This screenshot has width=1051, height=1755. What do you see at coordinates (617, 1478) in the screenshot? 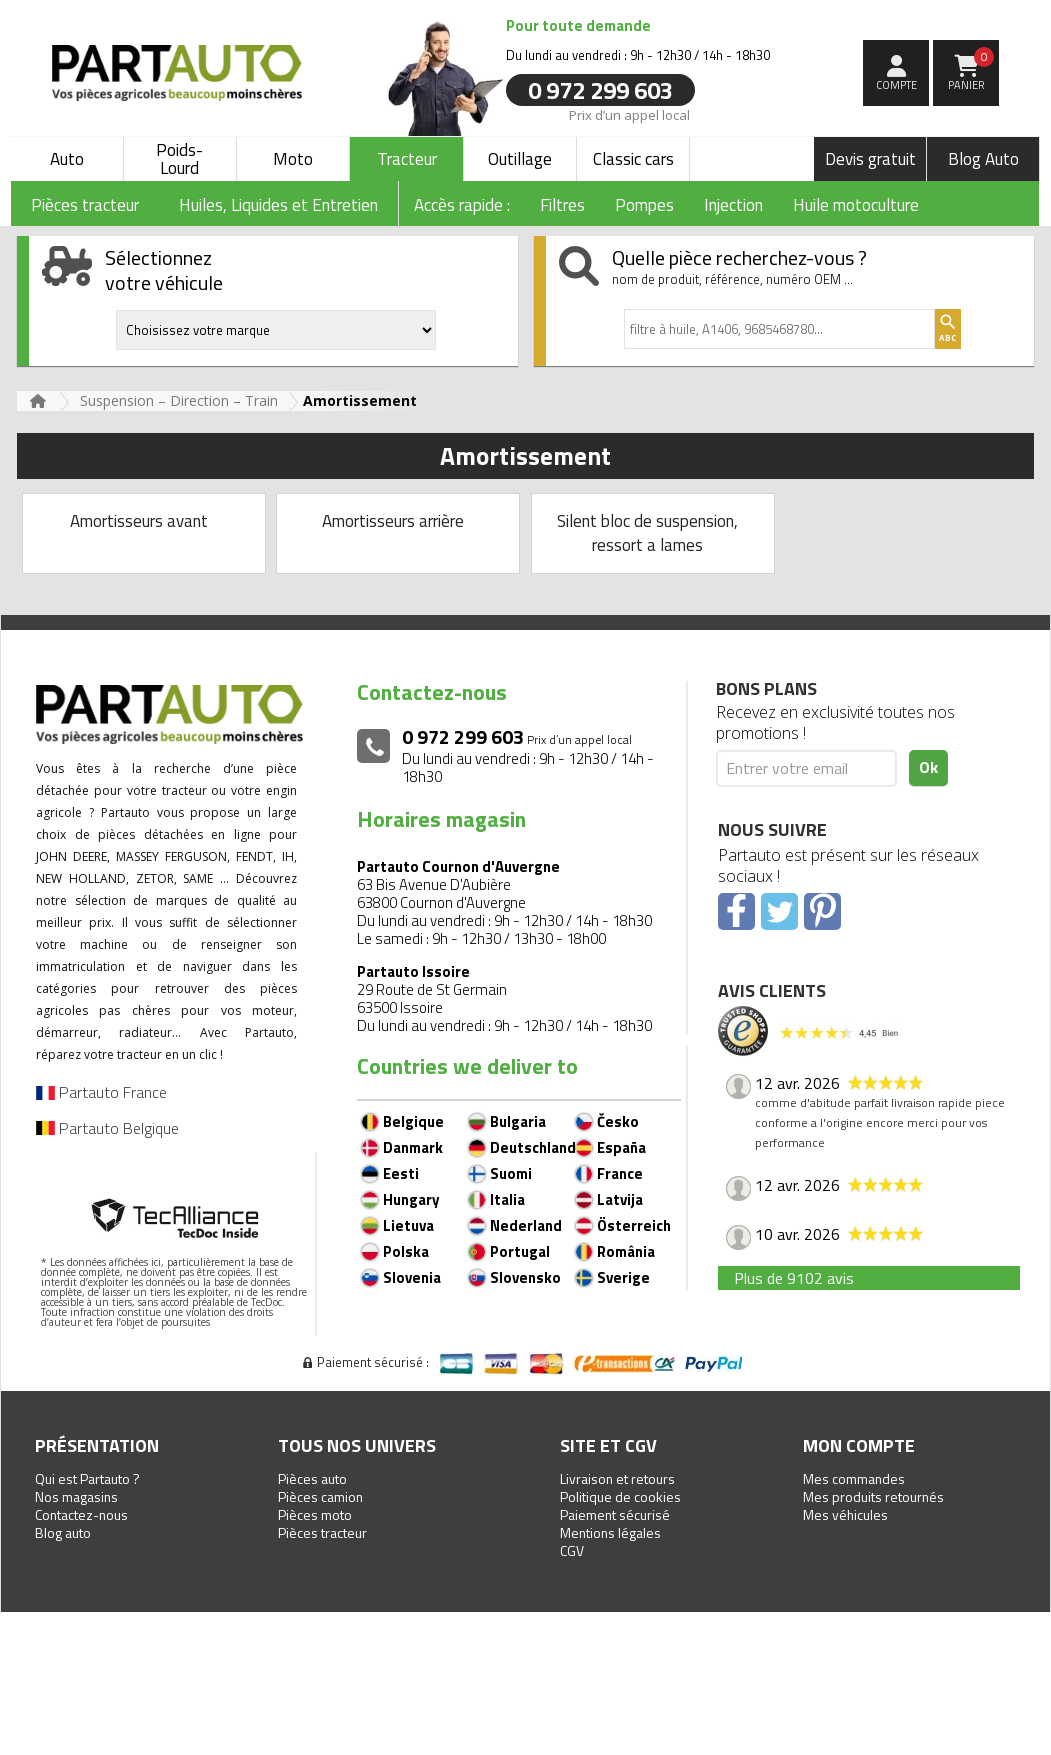
I see `Livraison et retours` at bounding box center [617, 1478].